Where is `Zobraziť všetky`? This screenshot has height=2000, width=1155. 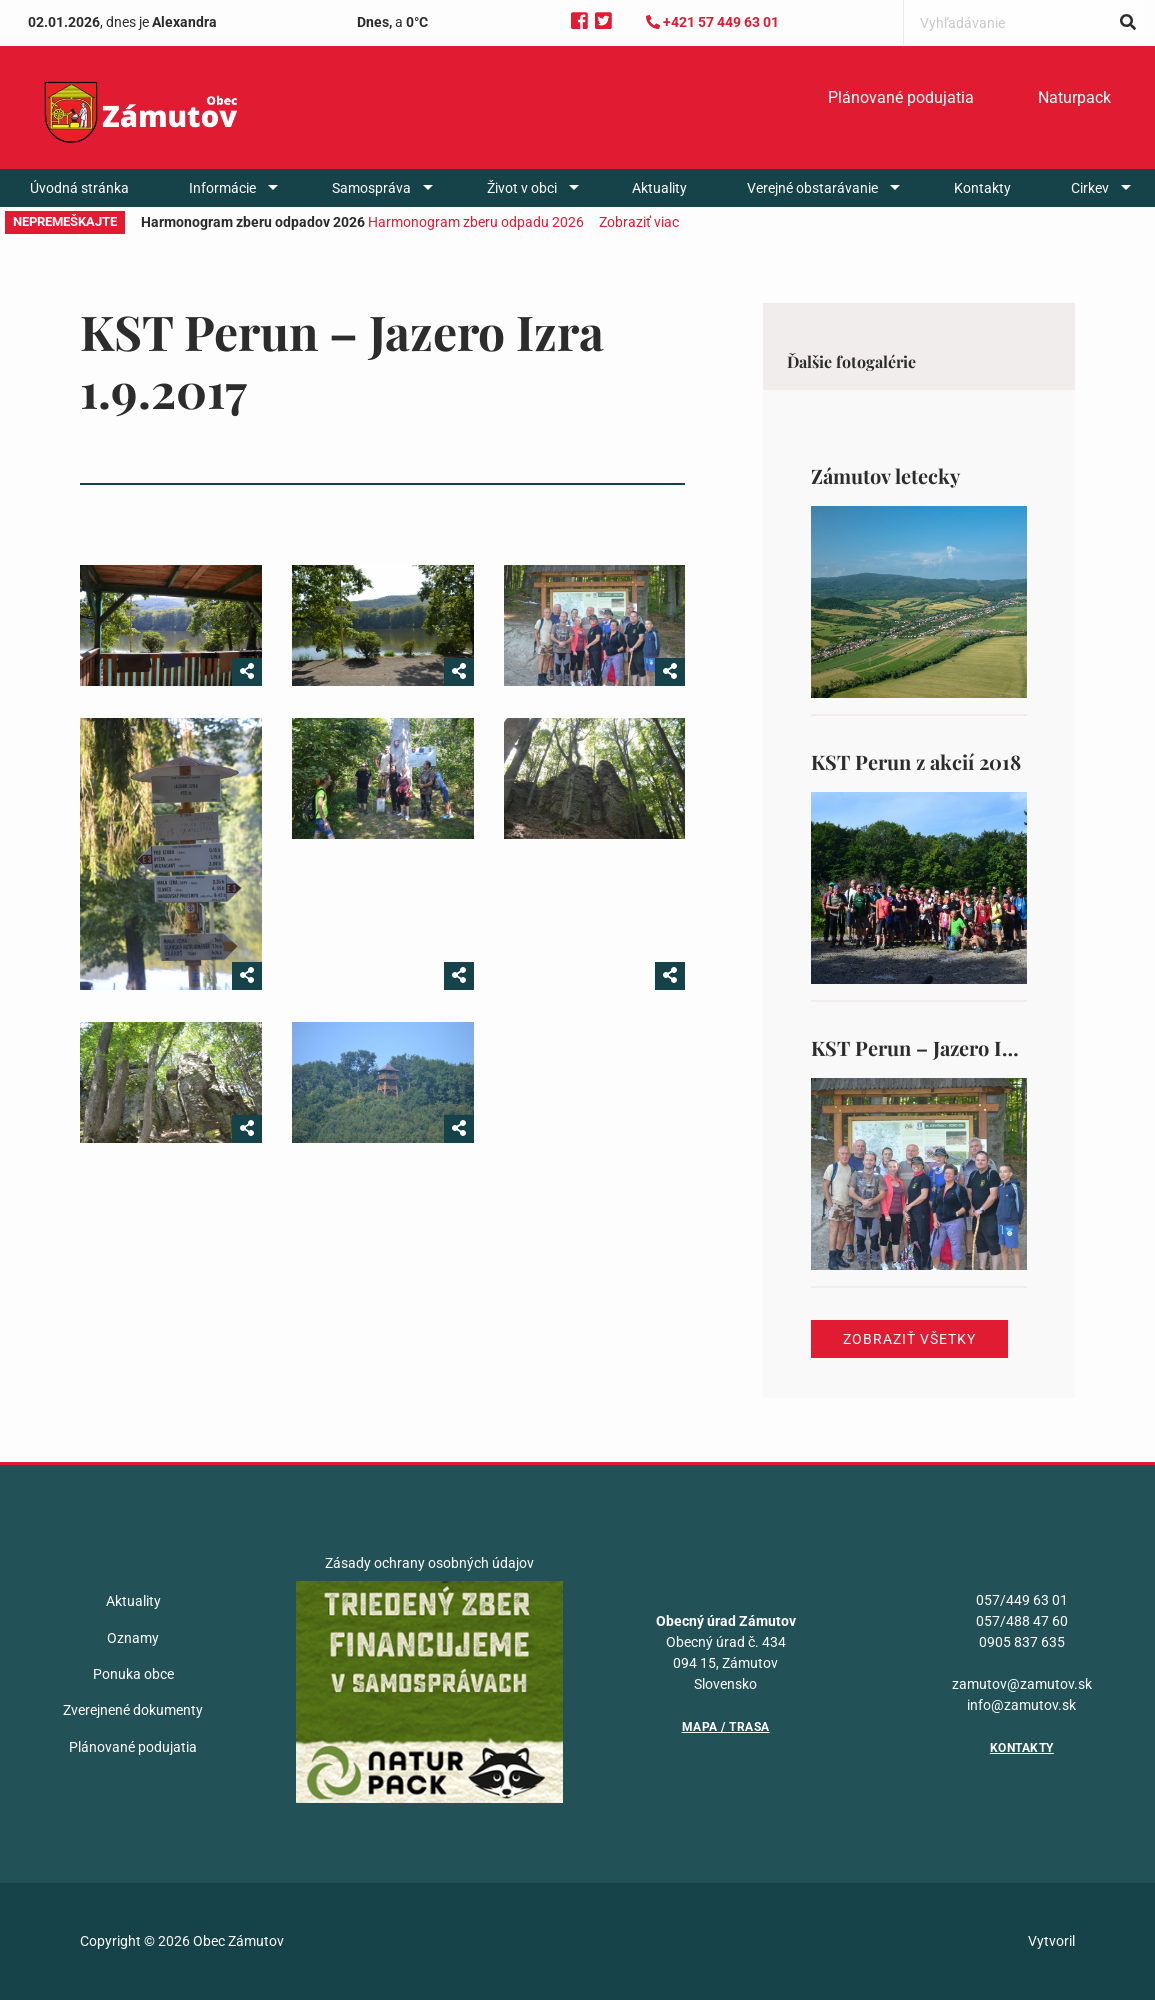 Zobraziť všetky is located at coordinates (909, 1339).